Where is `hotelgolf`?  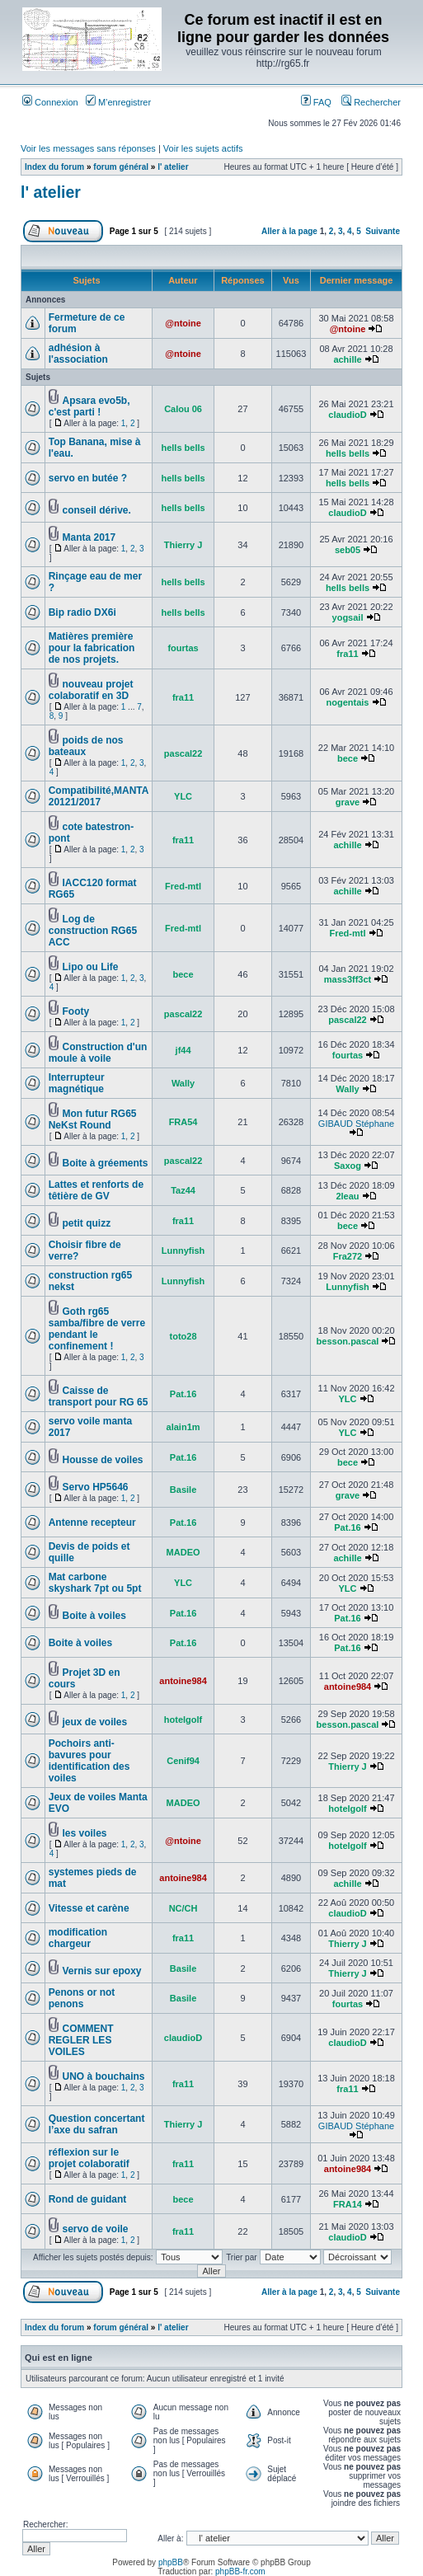 hotelgolf is located at coordinates (183, 1719).